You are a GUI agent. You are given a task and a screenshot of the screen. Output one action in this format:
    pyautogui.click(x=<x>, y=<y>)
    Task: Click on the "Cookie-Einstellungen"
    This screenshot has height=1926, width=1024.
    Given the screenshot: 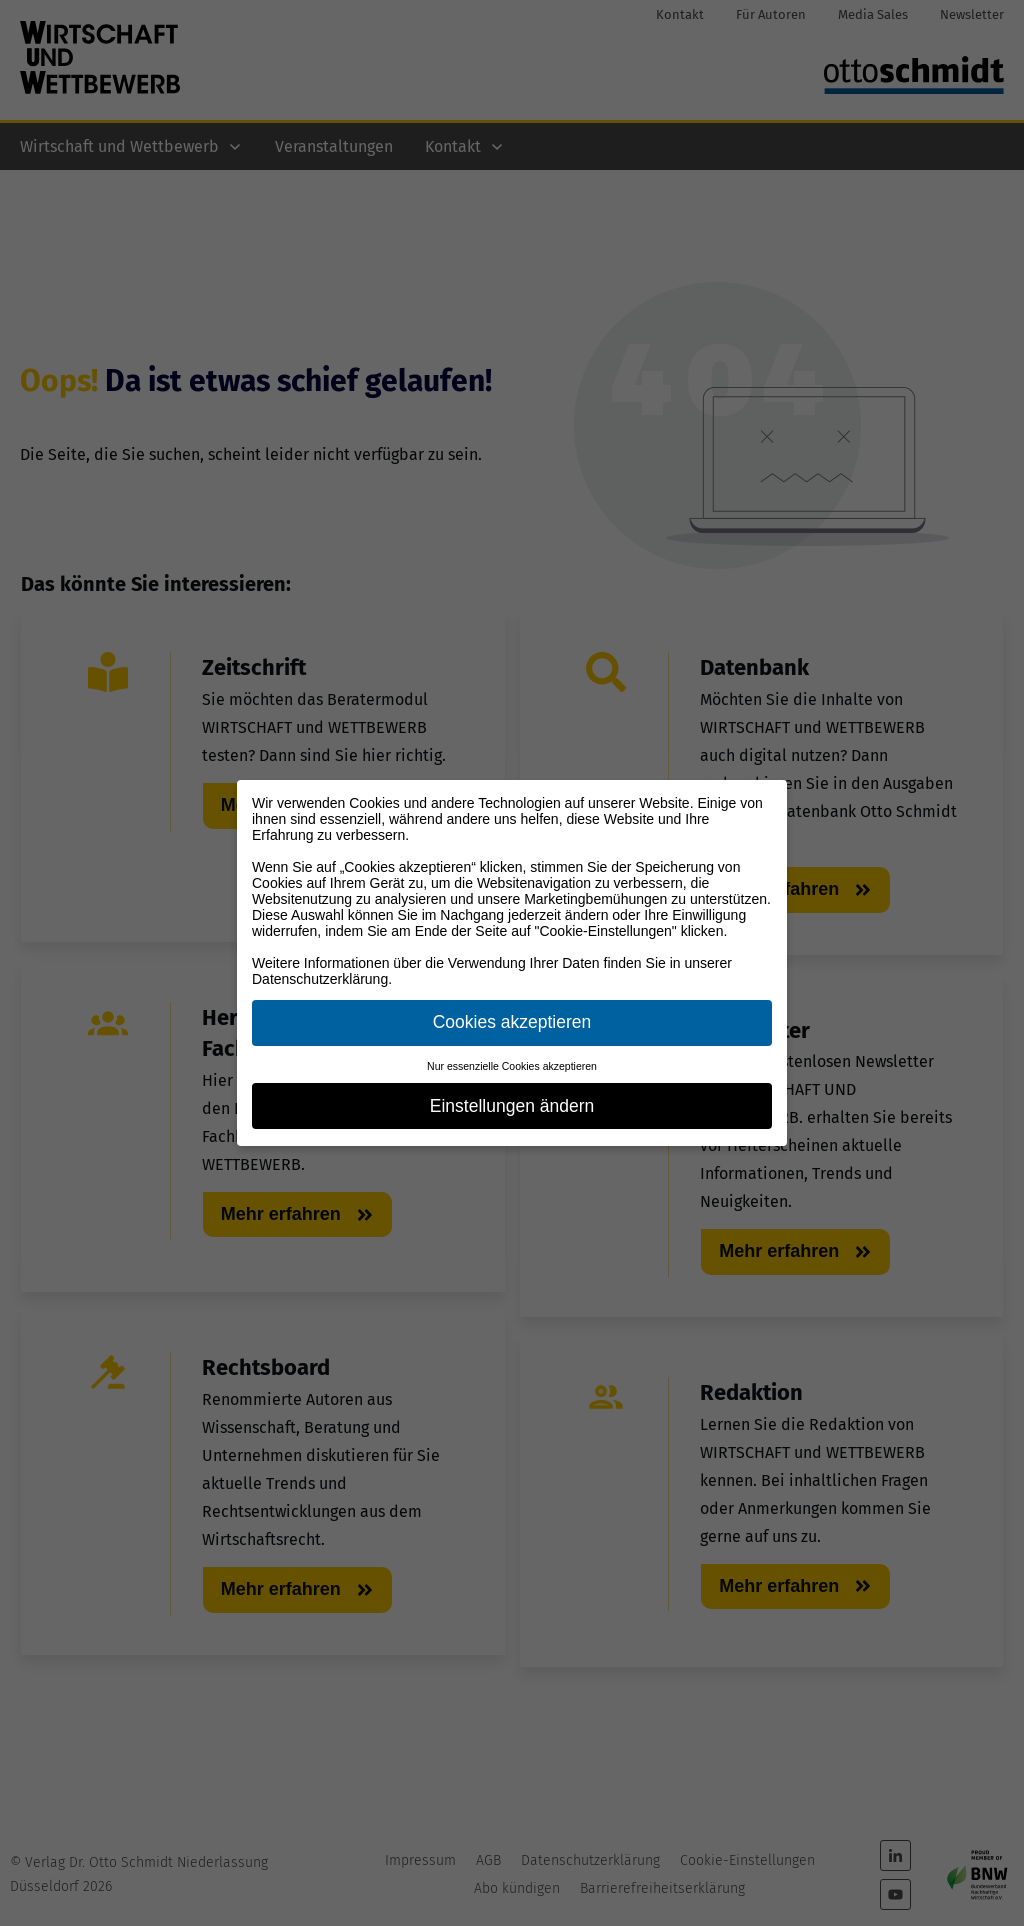 What is the action you would take?
    pyautogui.click(x=606, y=931)
    